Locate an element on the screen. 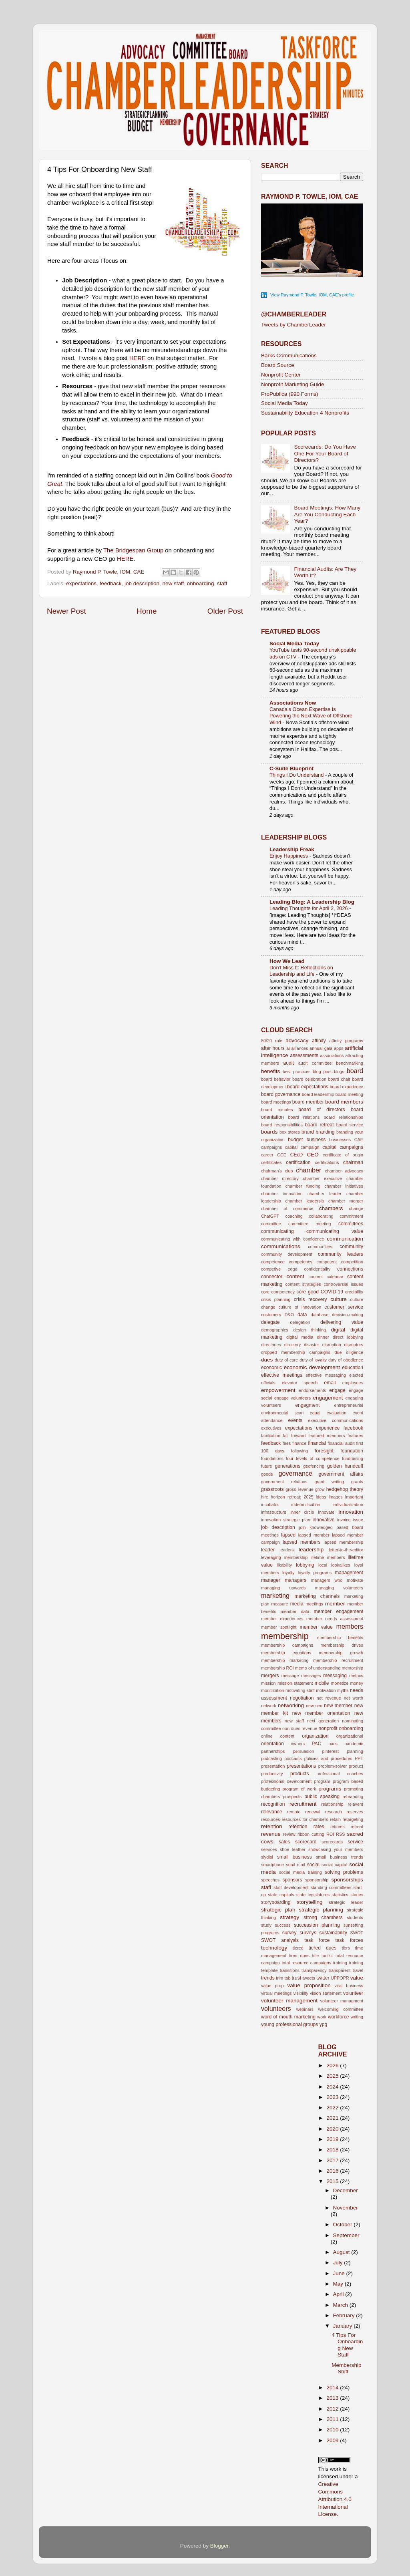 Image resolution: width=410 pixels, height=2576 pixels. apps is located at coordinates (338, 1048).